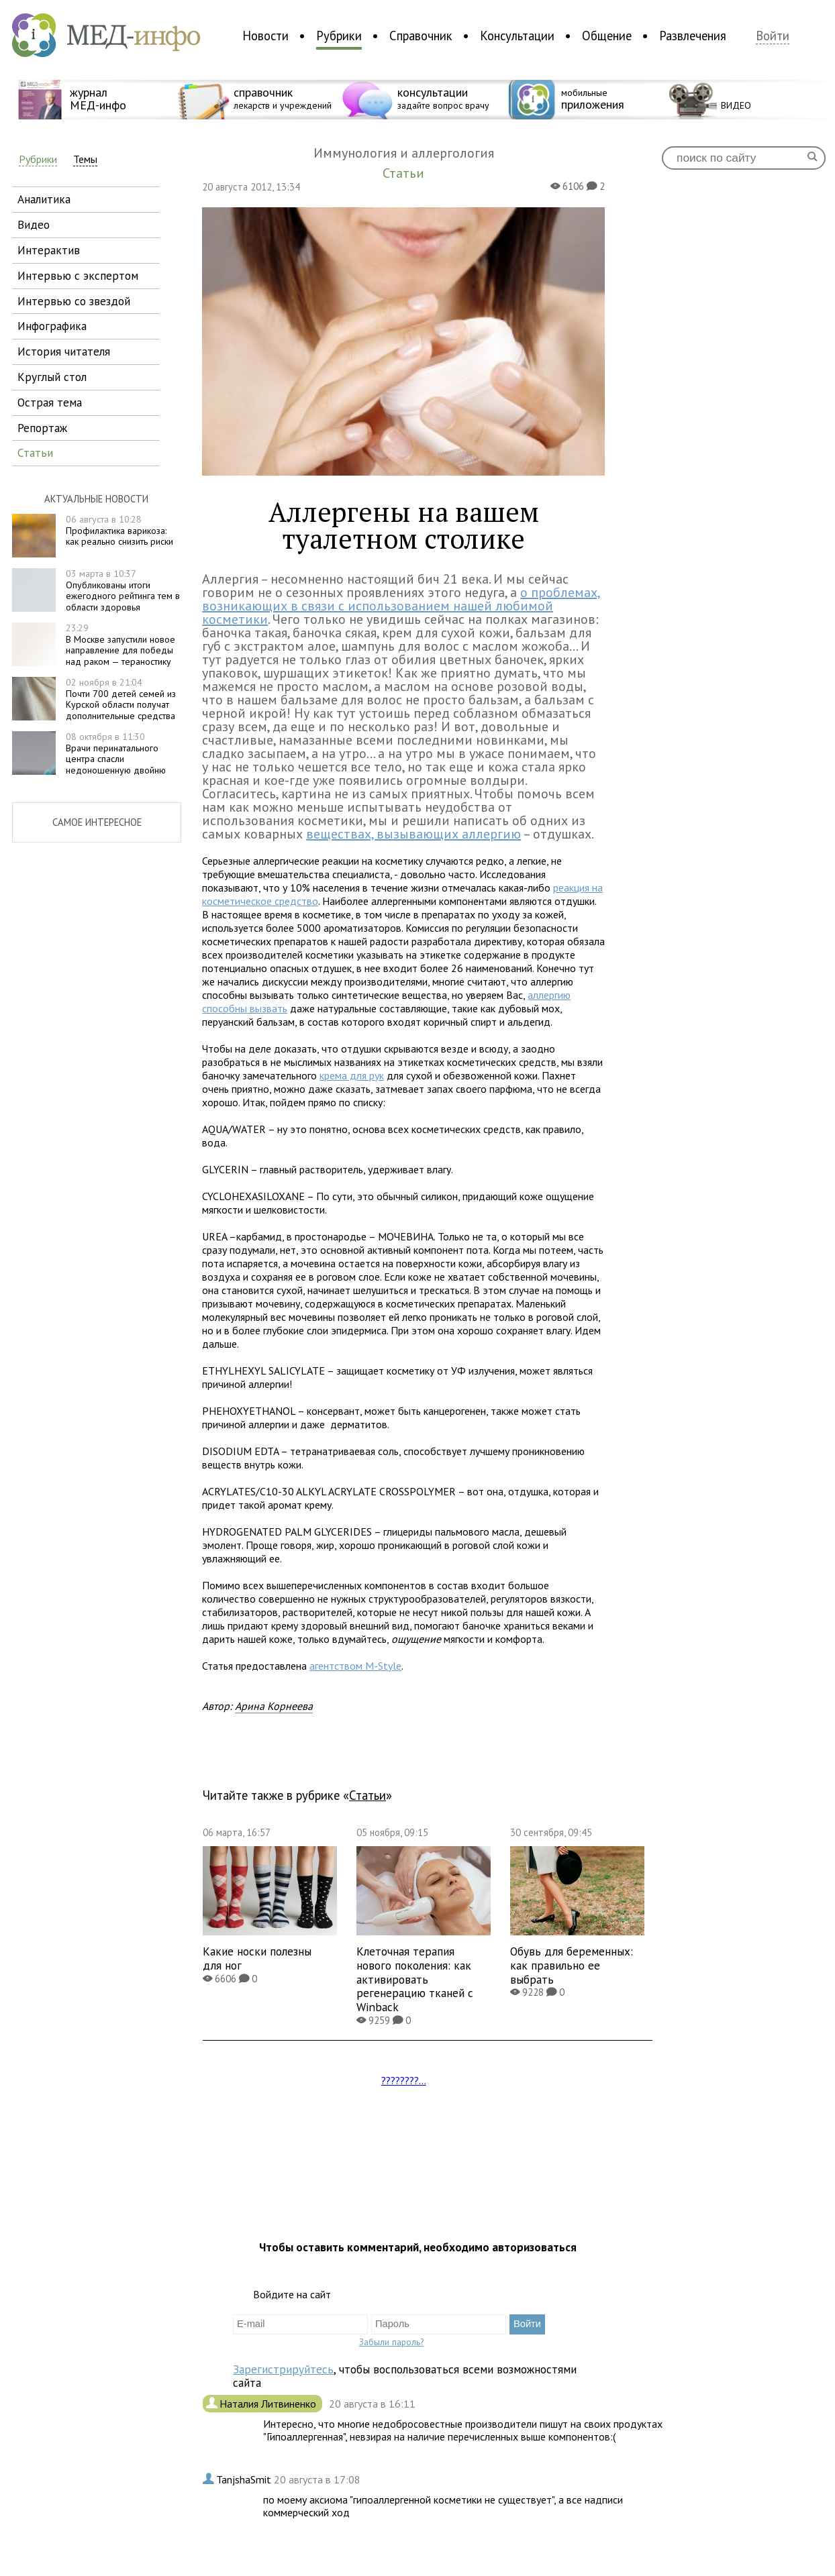 Image resolution: width=835 pixels, height=2576 pixels. What do you see at coordinates (42, 427) in the screenshot?
I see `репортаж` at bounding box center [42, 427].